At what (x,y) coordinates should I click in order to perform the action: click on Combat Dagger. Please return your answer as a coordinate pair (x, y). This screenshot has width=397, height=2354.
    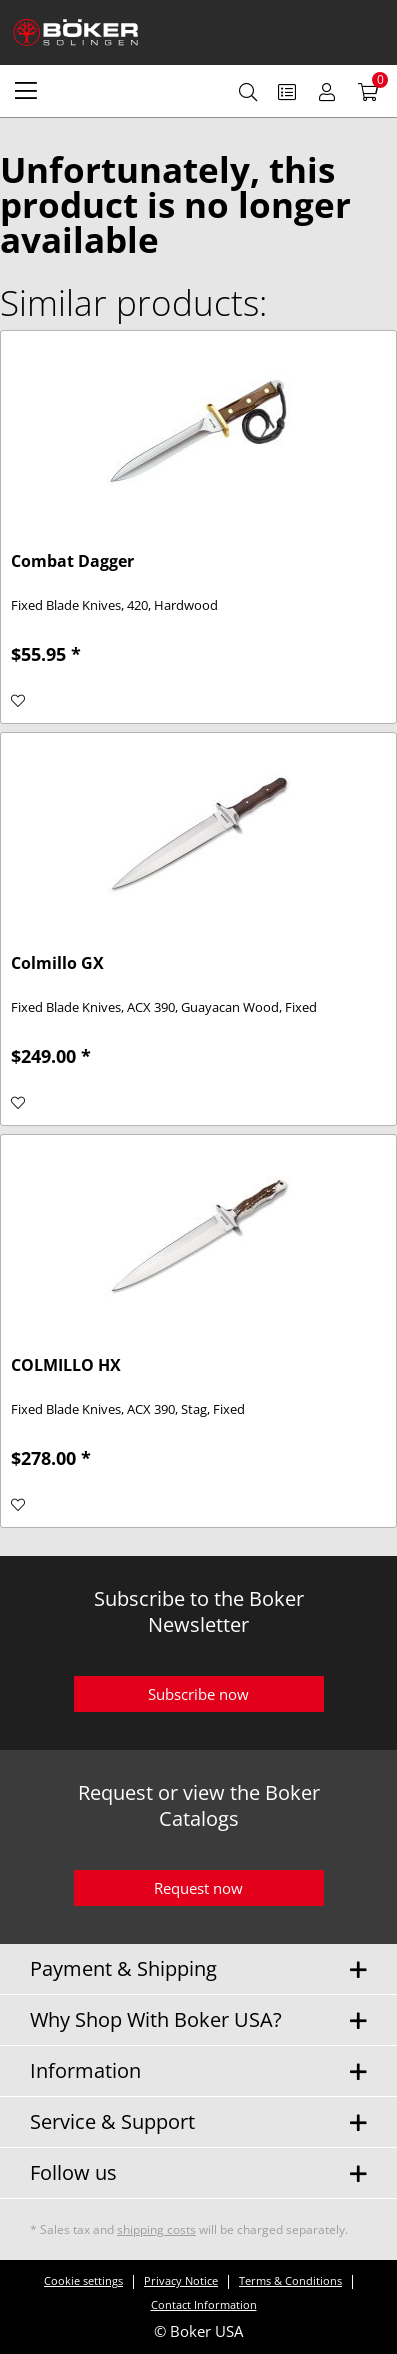
    Looking at the image, I should click on (72, 561).